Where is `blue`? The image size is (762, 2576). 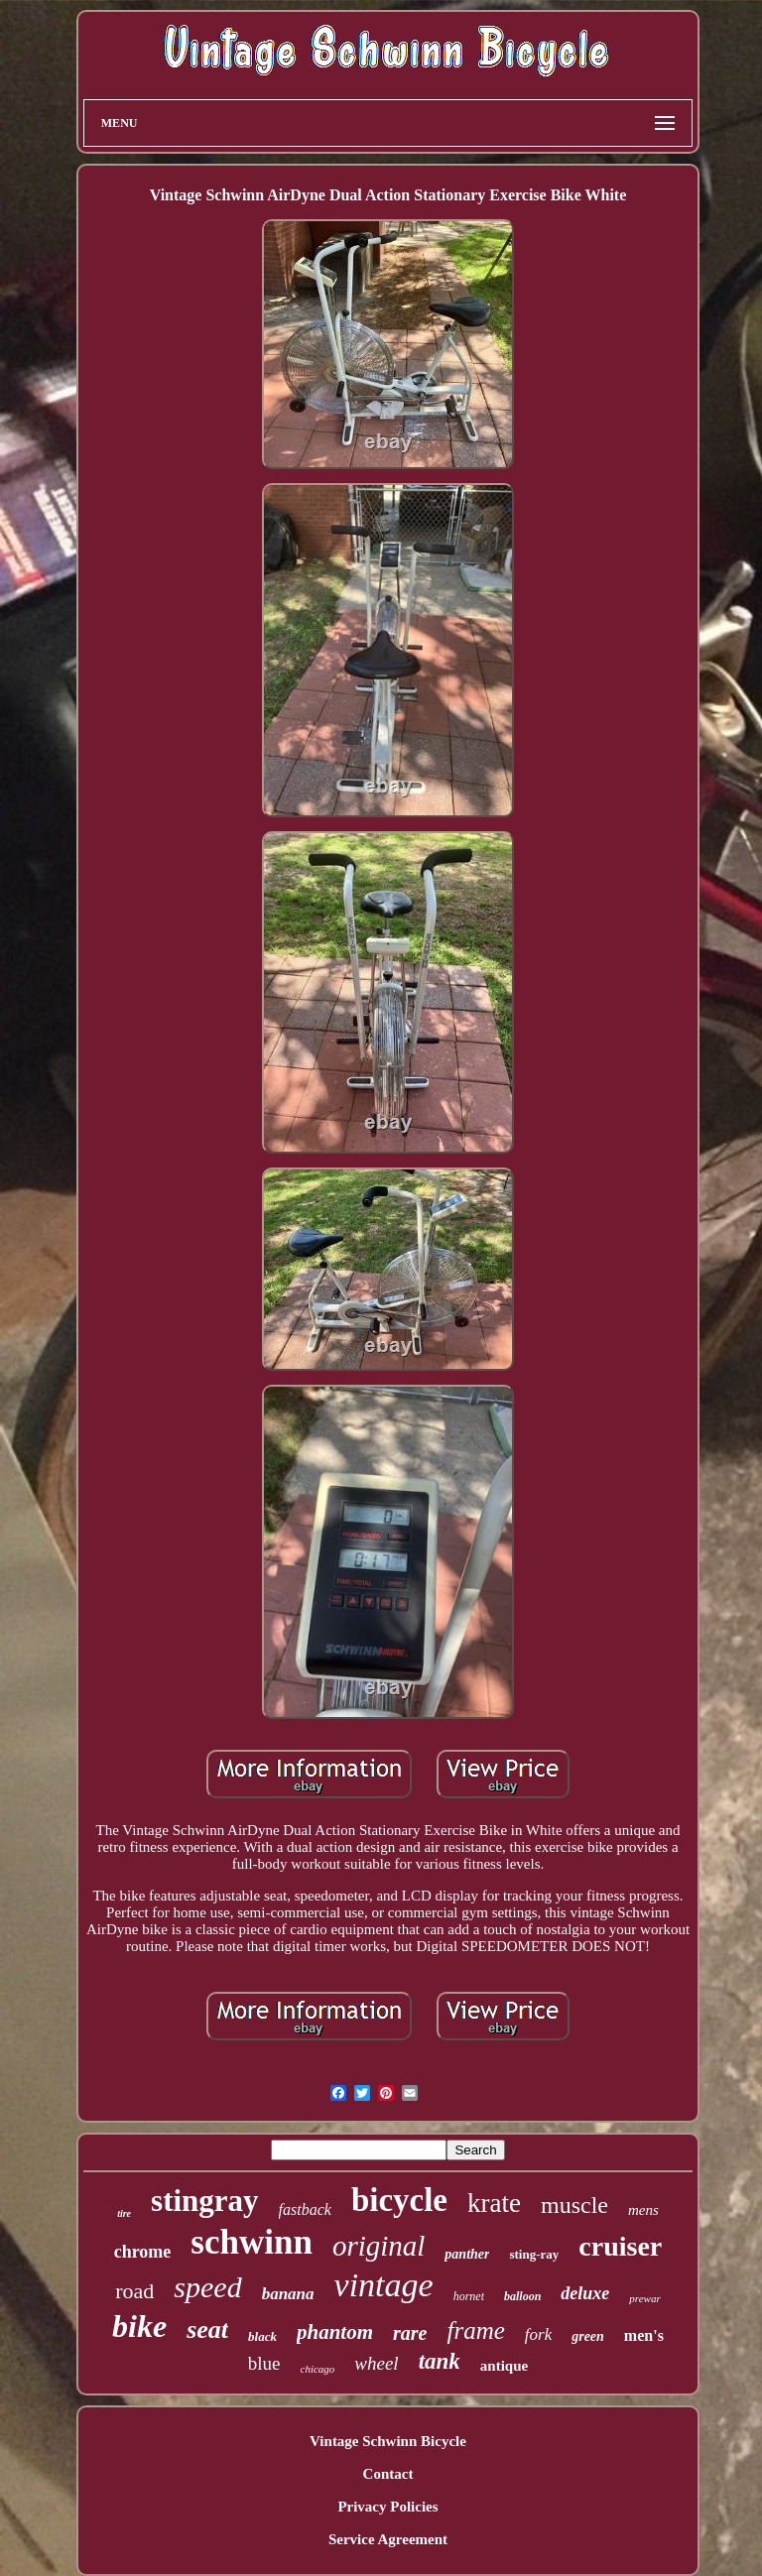
blue is located at coordinates (264, 2363).